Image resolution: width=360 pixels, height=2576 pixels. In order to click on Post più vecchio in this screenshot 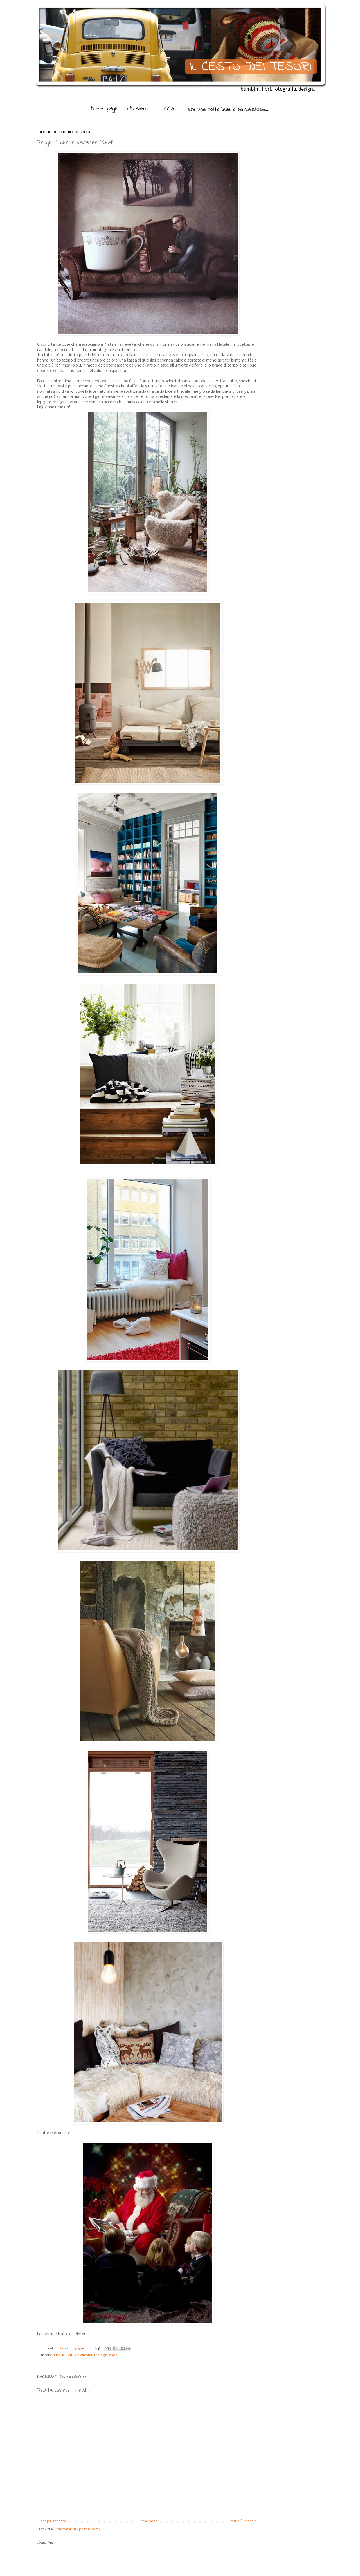, I will do `click(243, 2521)`.